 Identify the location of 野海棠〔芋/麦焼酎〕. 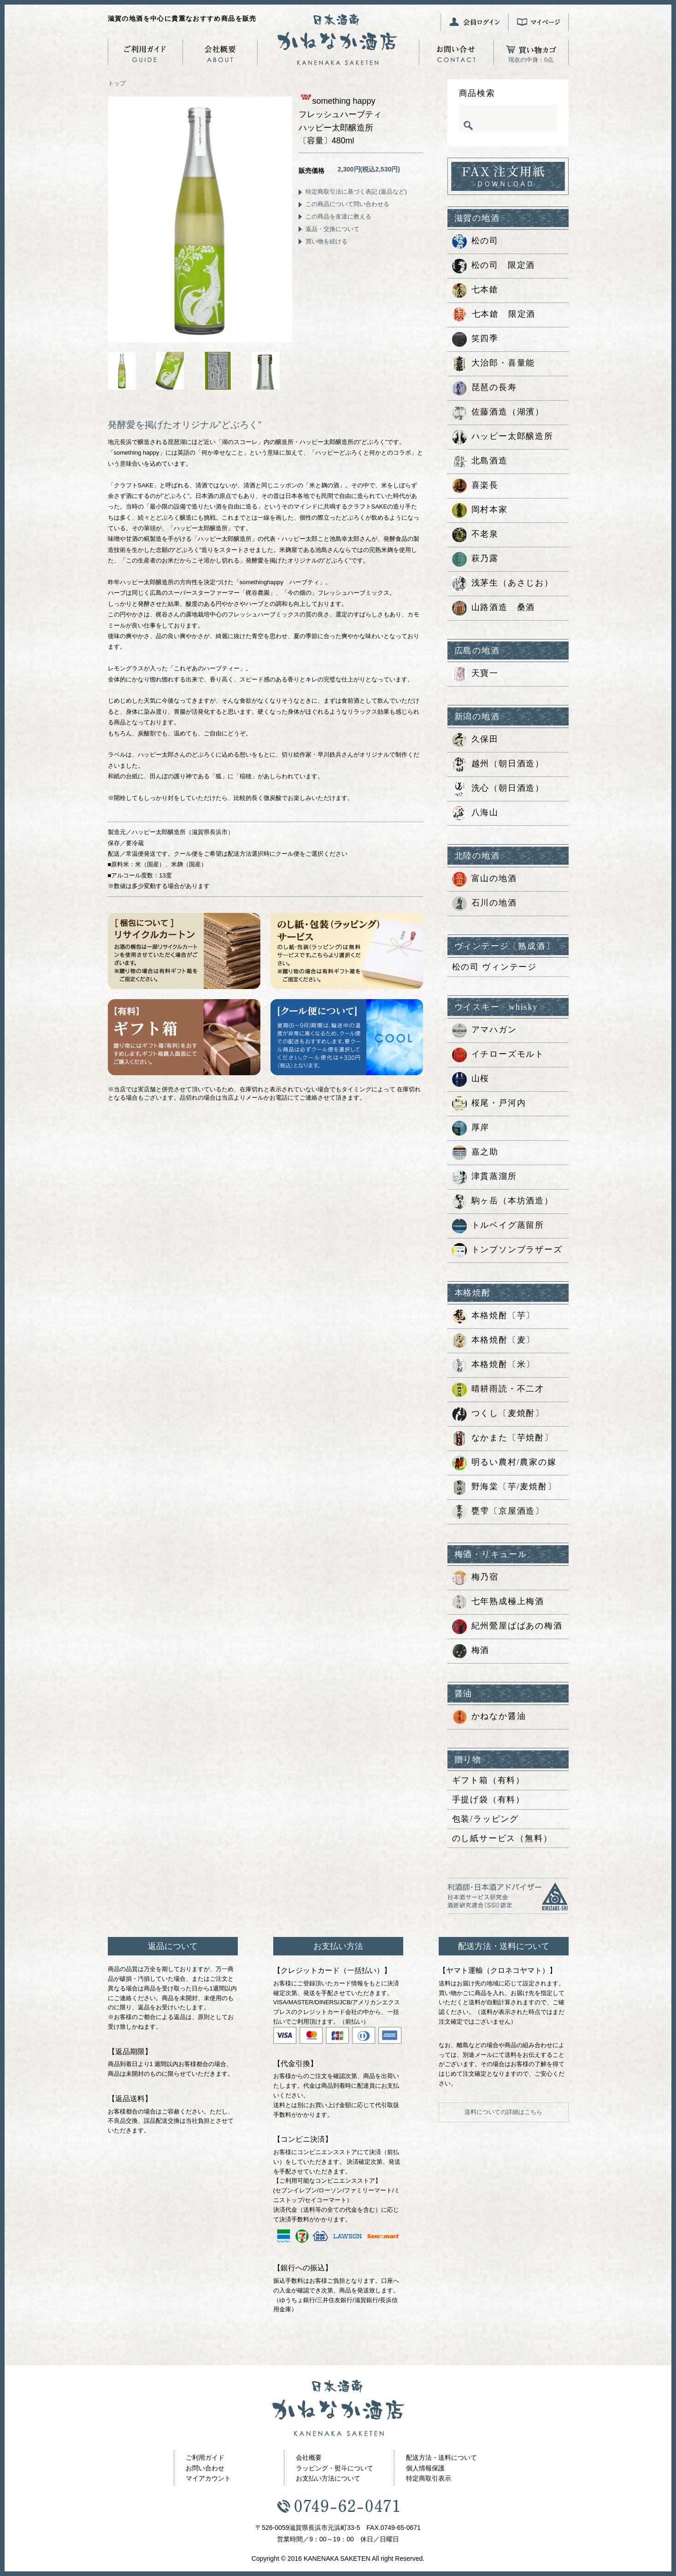
(504, 1487).